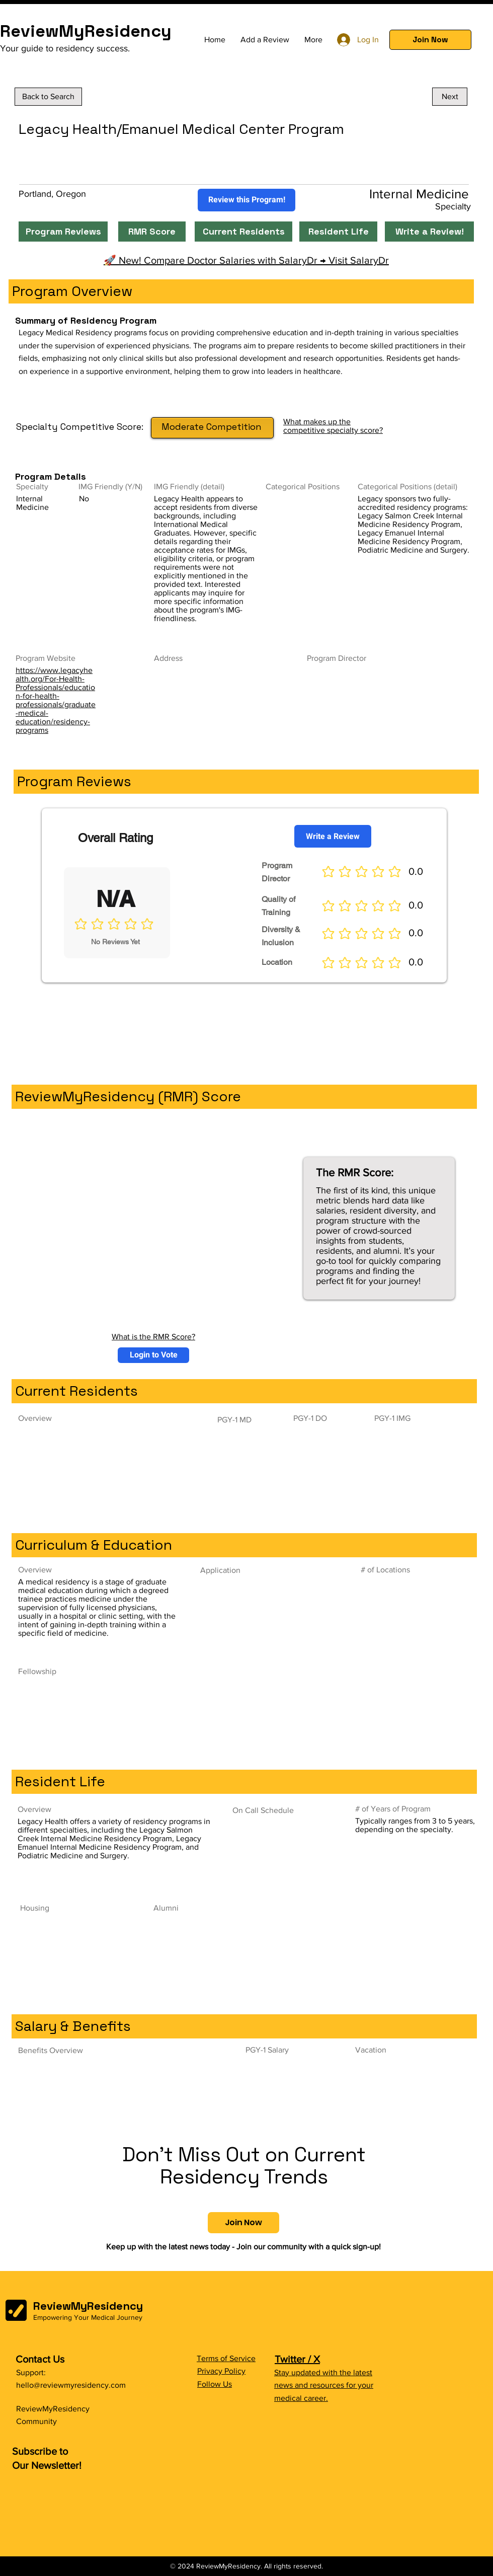  What do you see at coordinates (243, 231) in the screenshot?
I see `[Current Residents]` at bounding box center [243, 231].